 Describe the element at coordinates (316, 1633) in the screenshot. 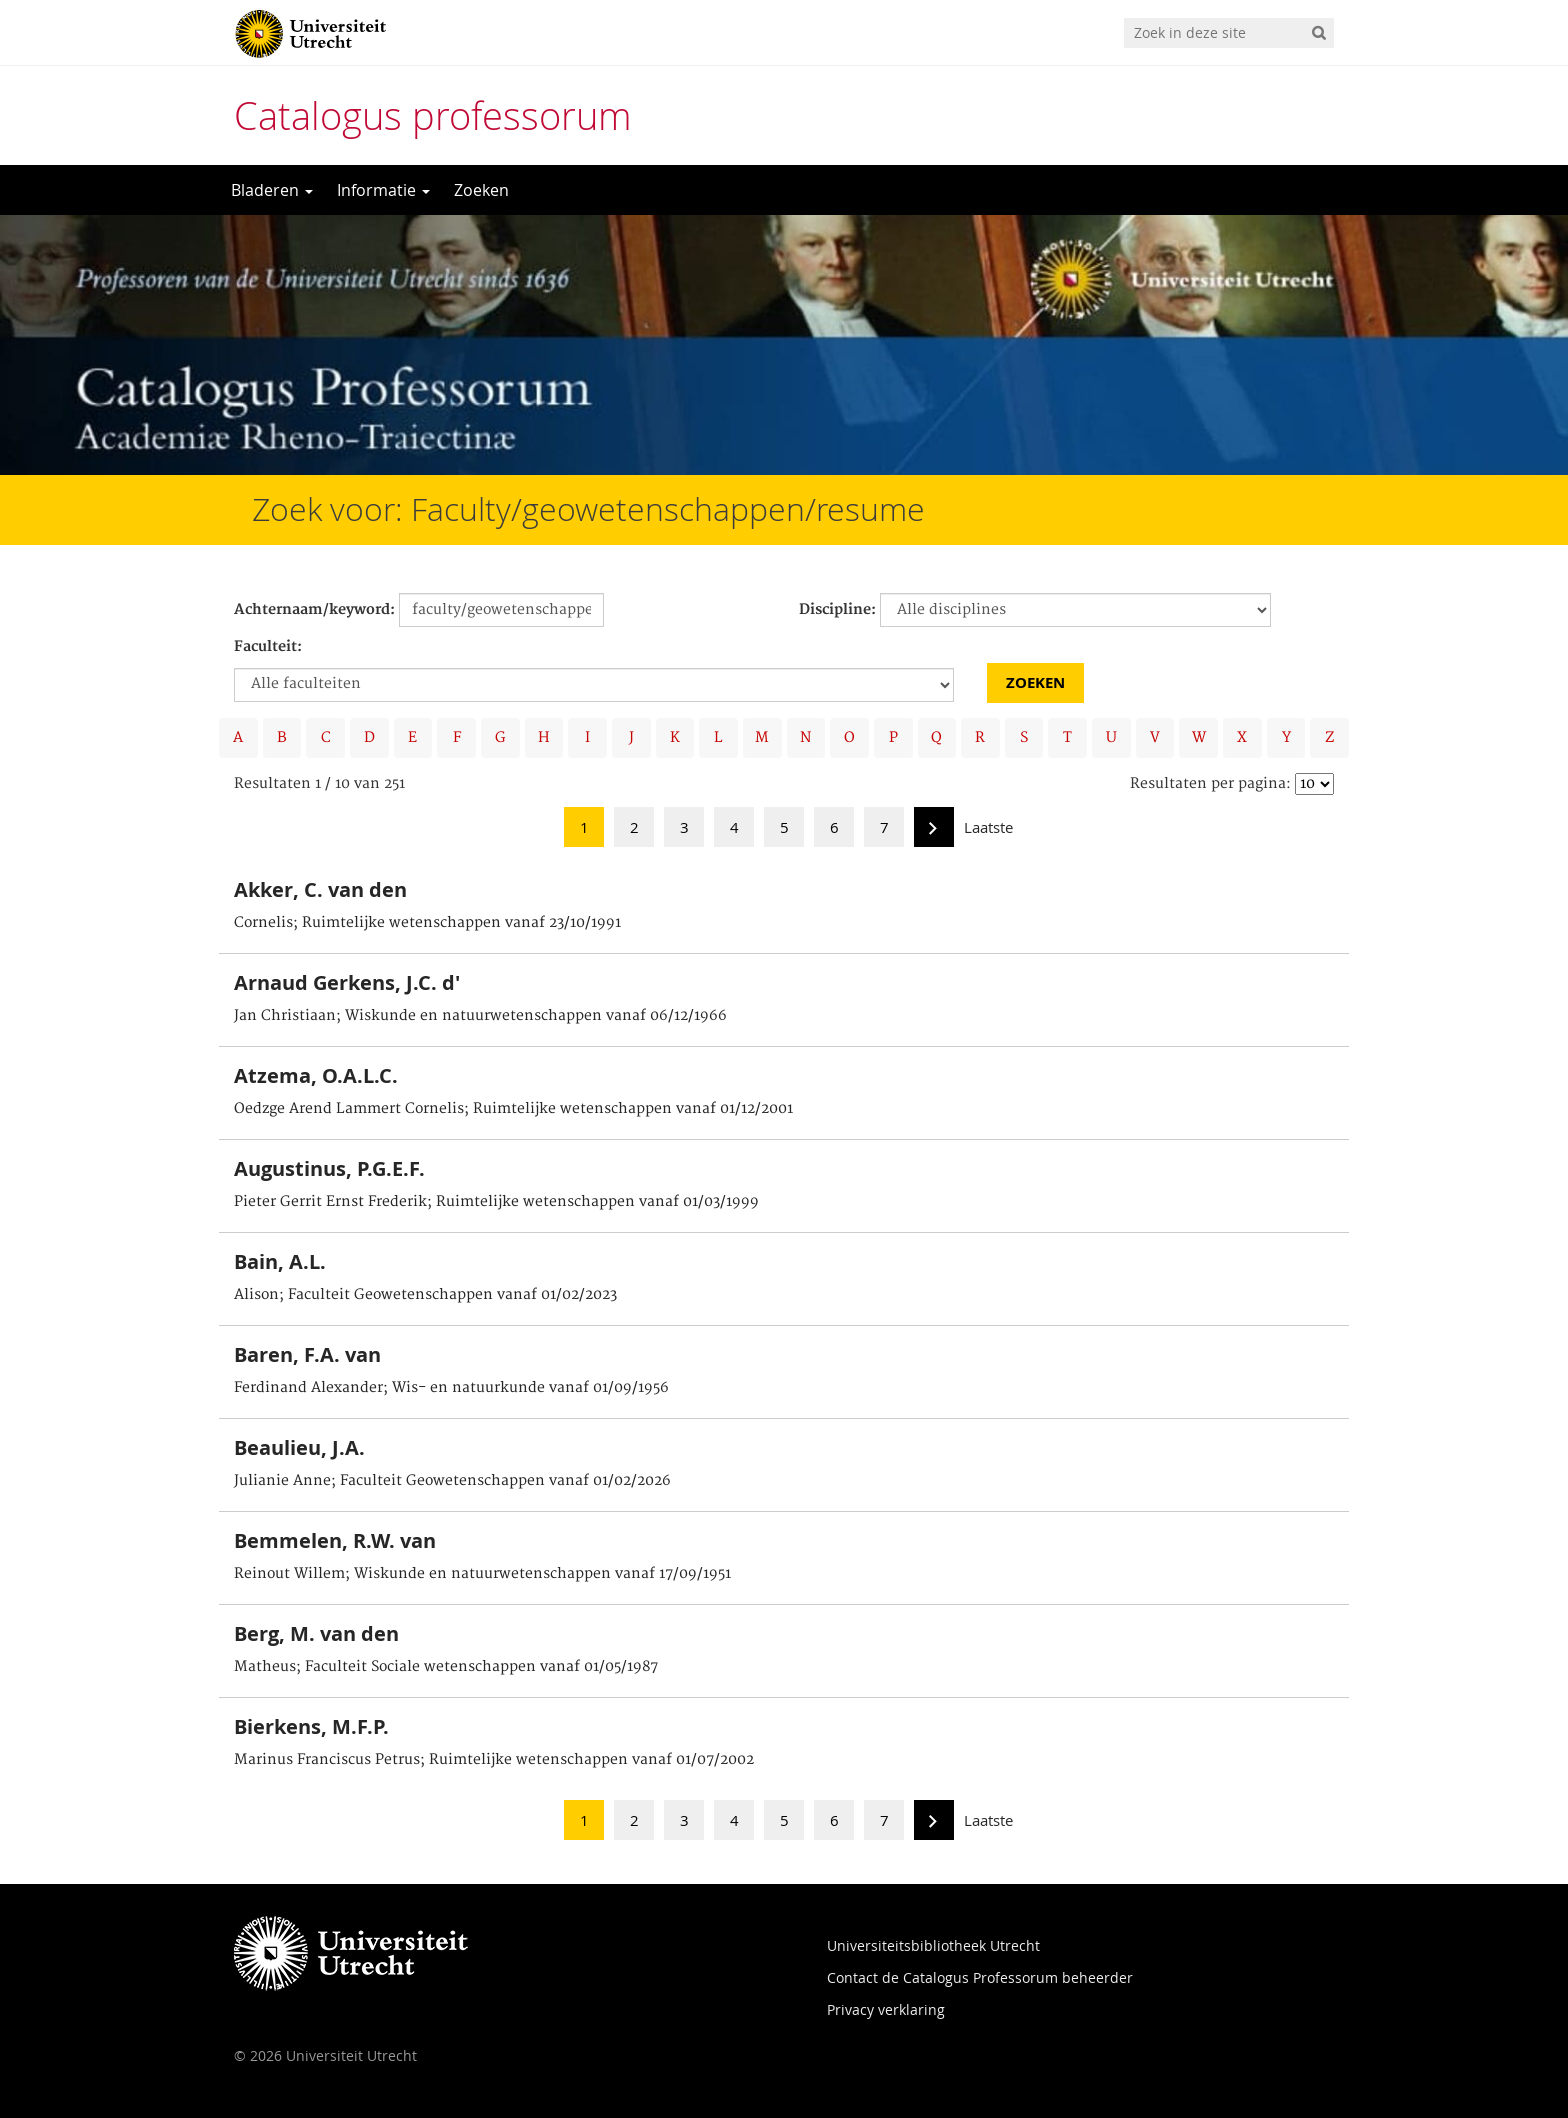

I see `Berg, M. van den` at that location.